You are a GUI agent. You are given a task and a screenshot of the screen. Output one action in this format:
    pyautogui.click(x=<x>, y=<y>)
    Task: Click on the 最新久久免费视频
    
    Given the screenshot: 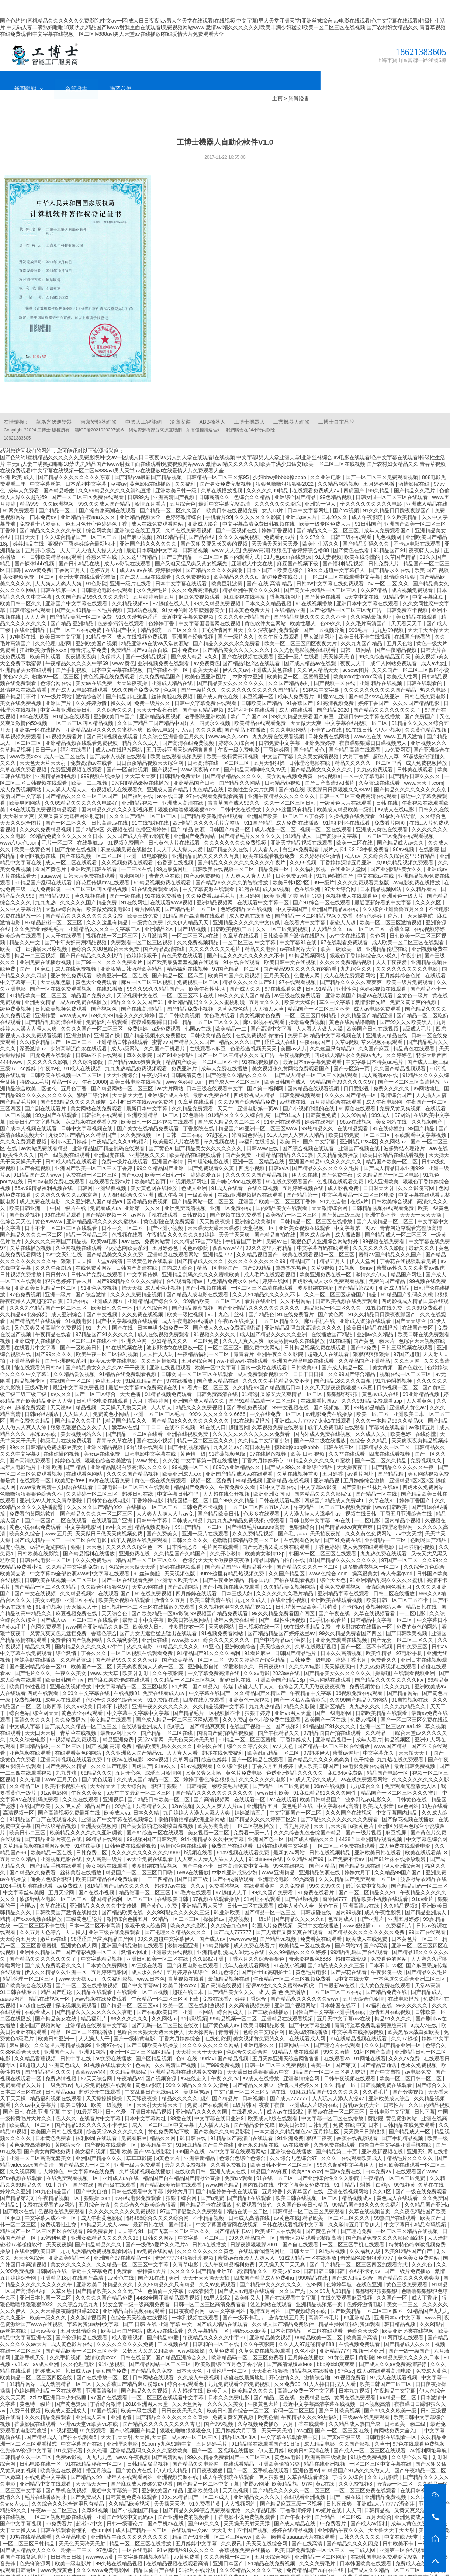 What is the action you would take?
    pyautogui.click(x=186, y=2147)
    